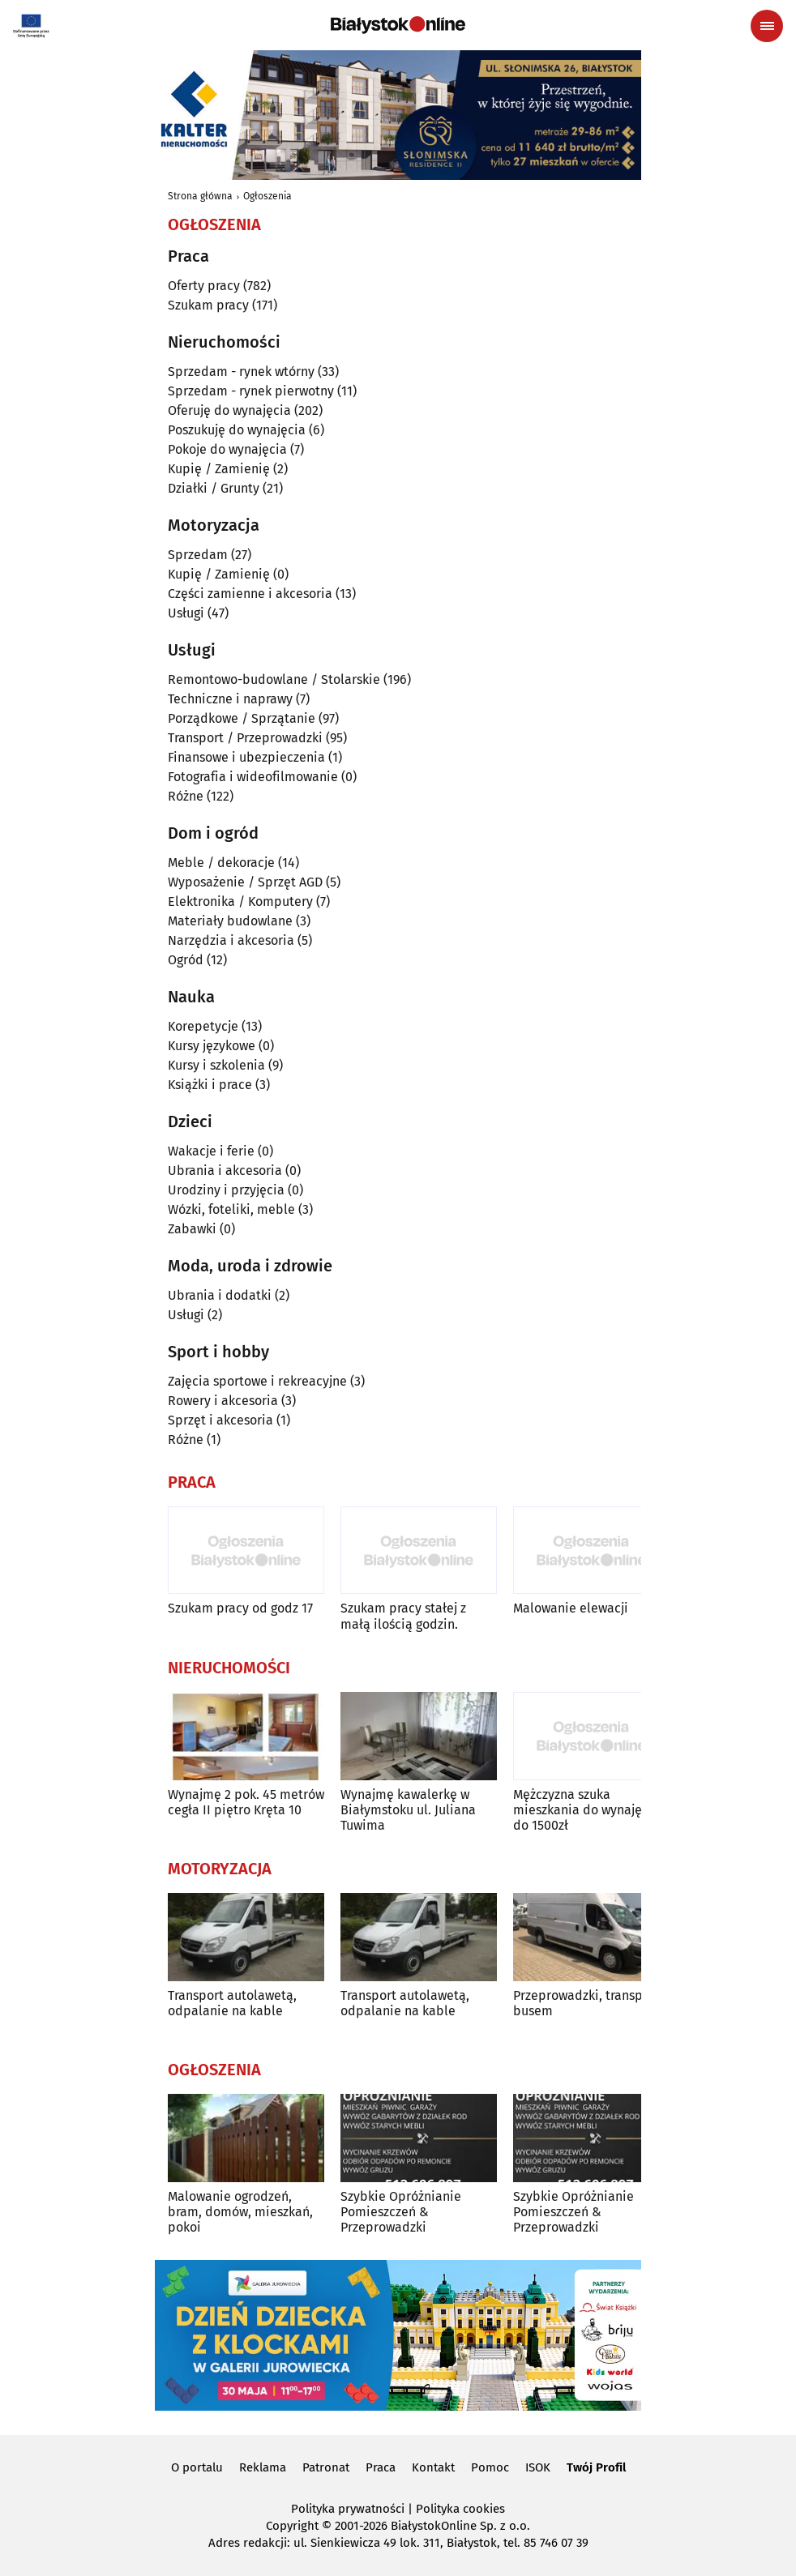 The height and width of the screenshot is (2576, 796). What do you see at coordinates (208, 305) in the screenshot?
I see `Szukam pracy` at bounding box center [208, 305].